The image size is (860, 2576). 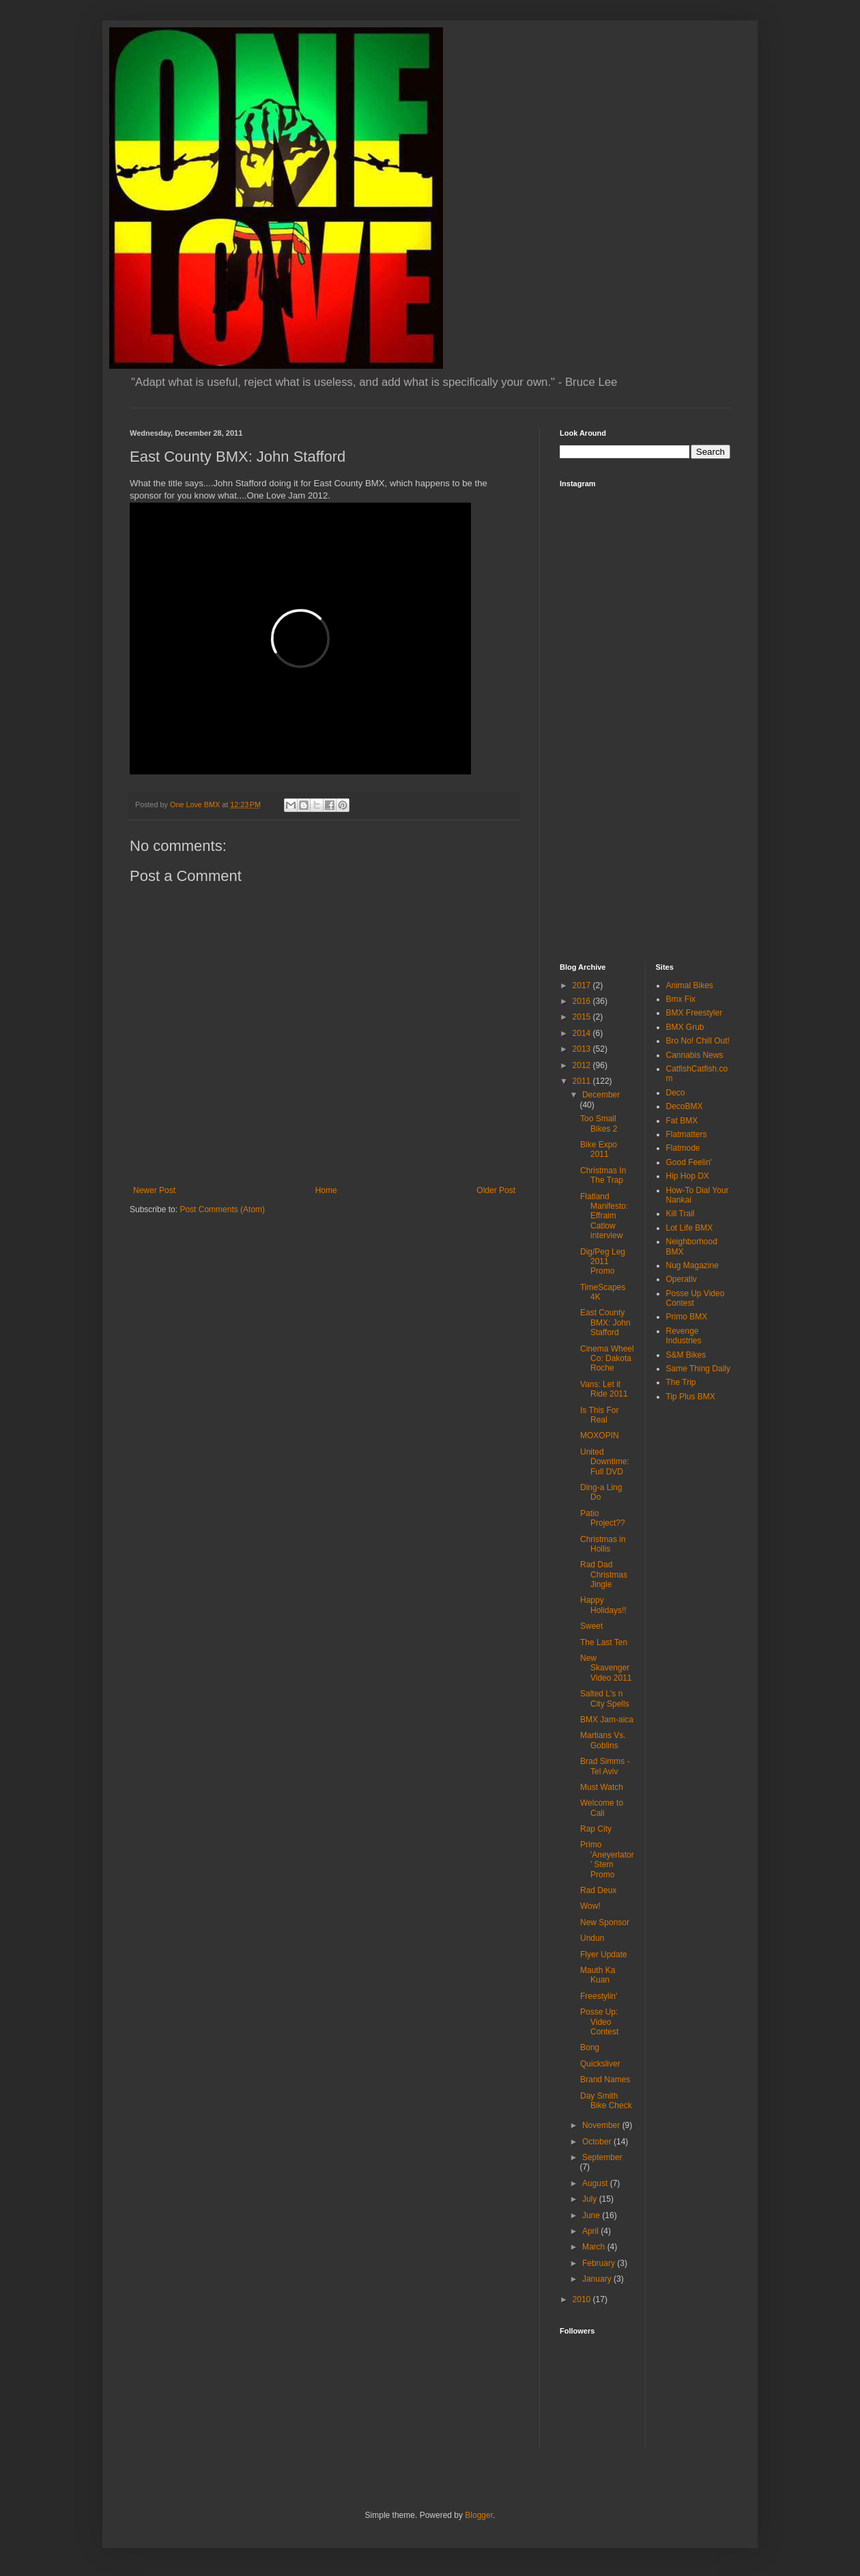 I want to click on Martians Vs. Goblins, so click(x=603, y=1740).